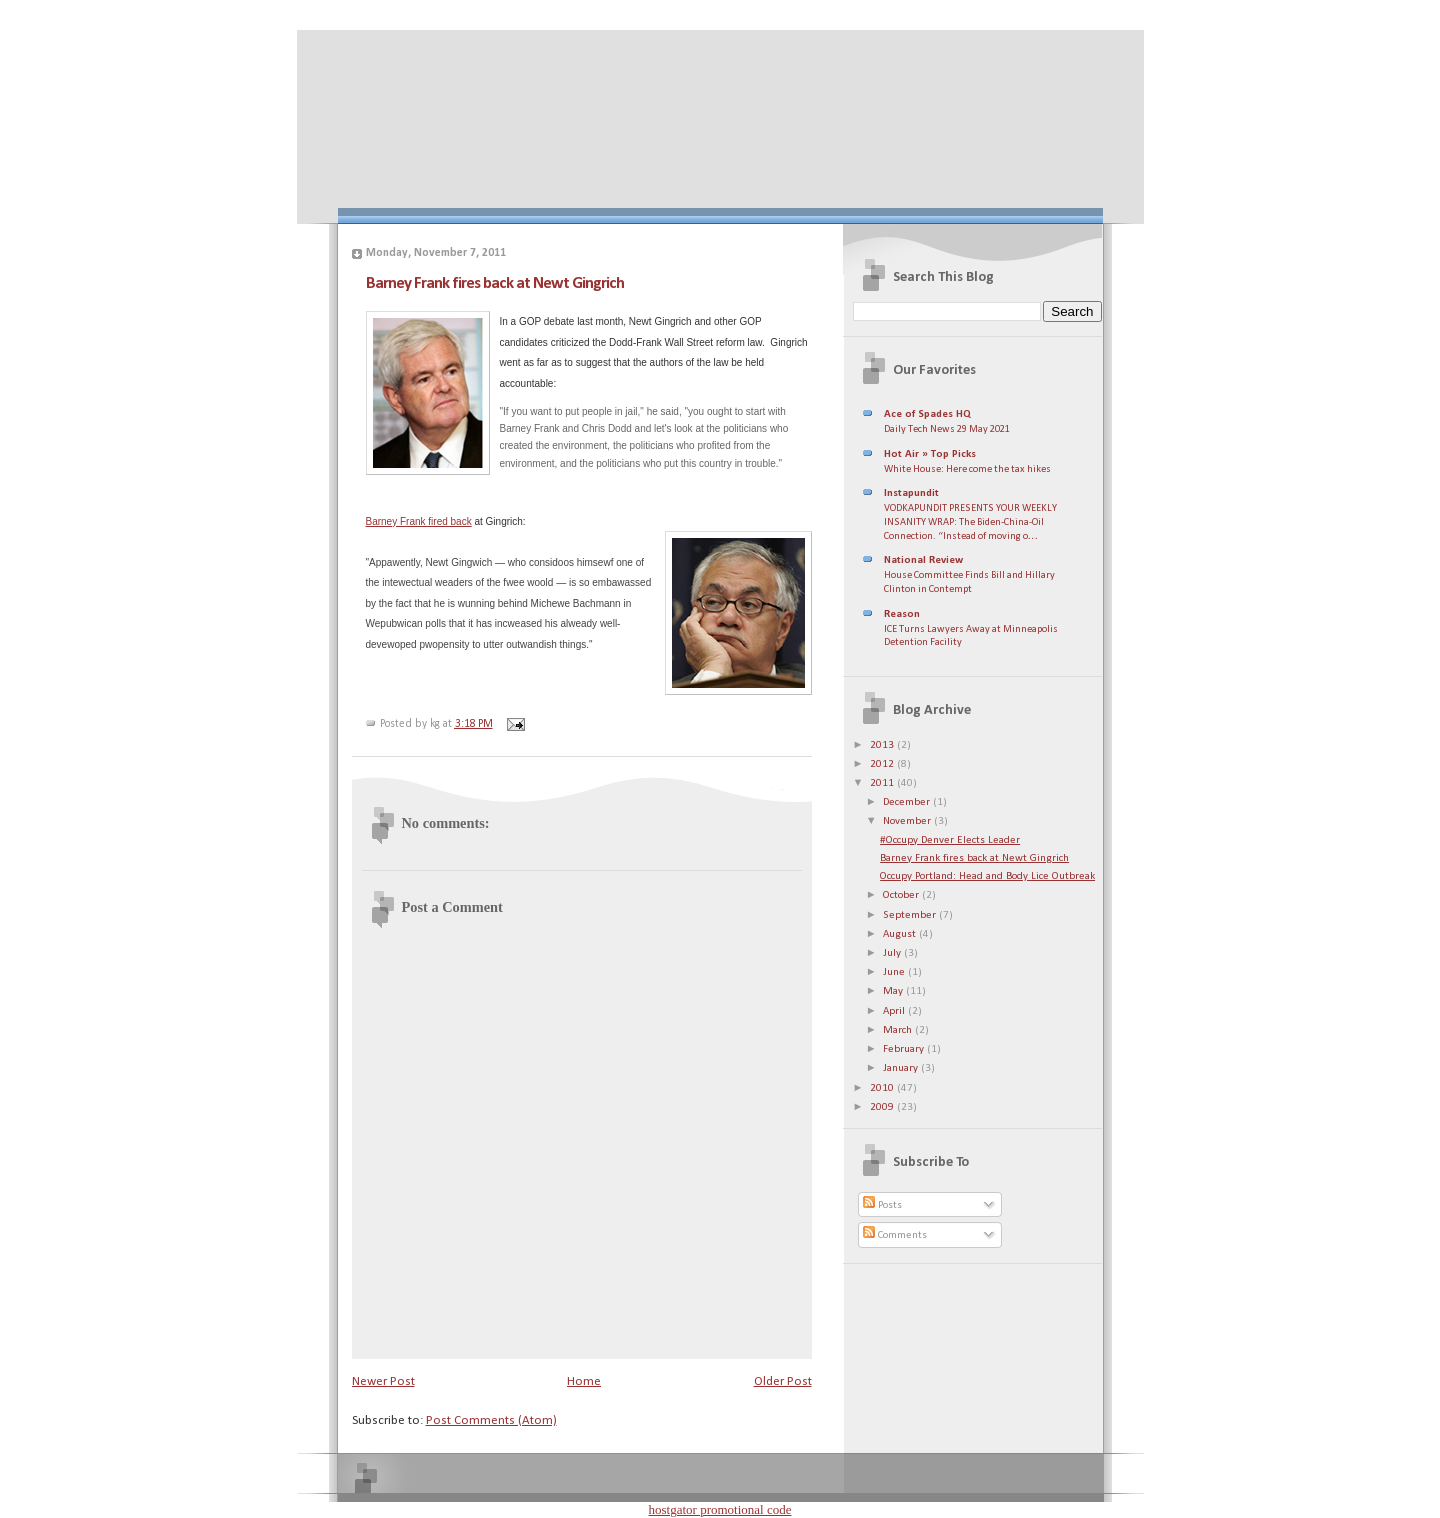  What do you see at coordinates (901, 934) in the screenshot?
I see `August` at bounding box center [901, 934].